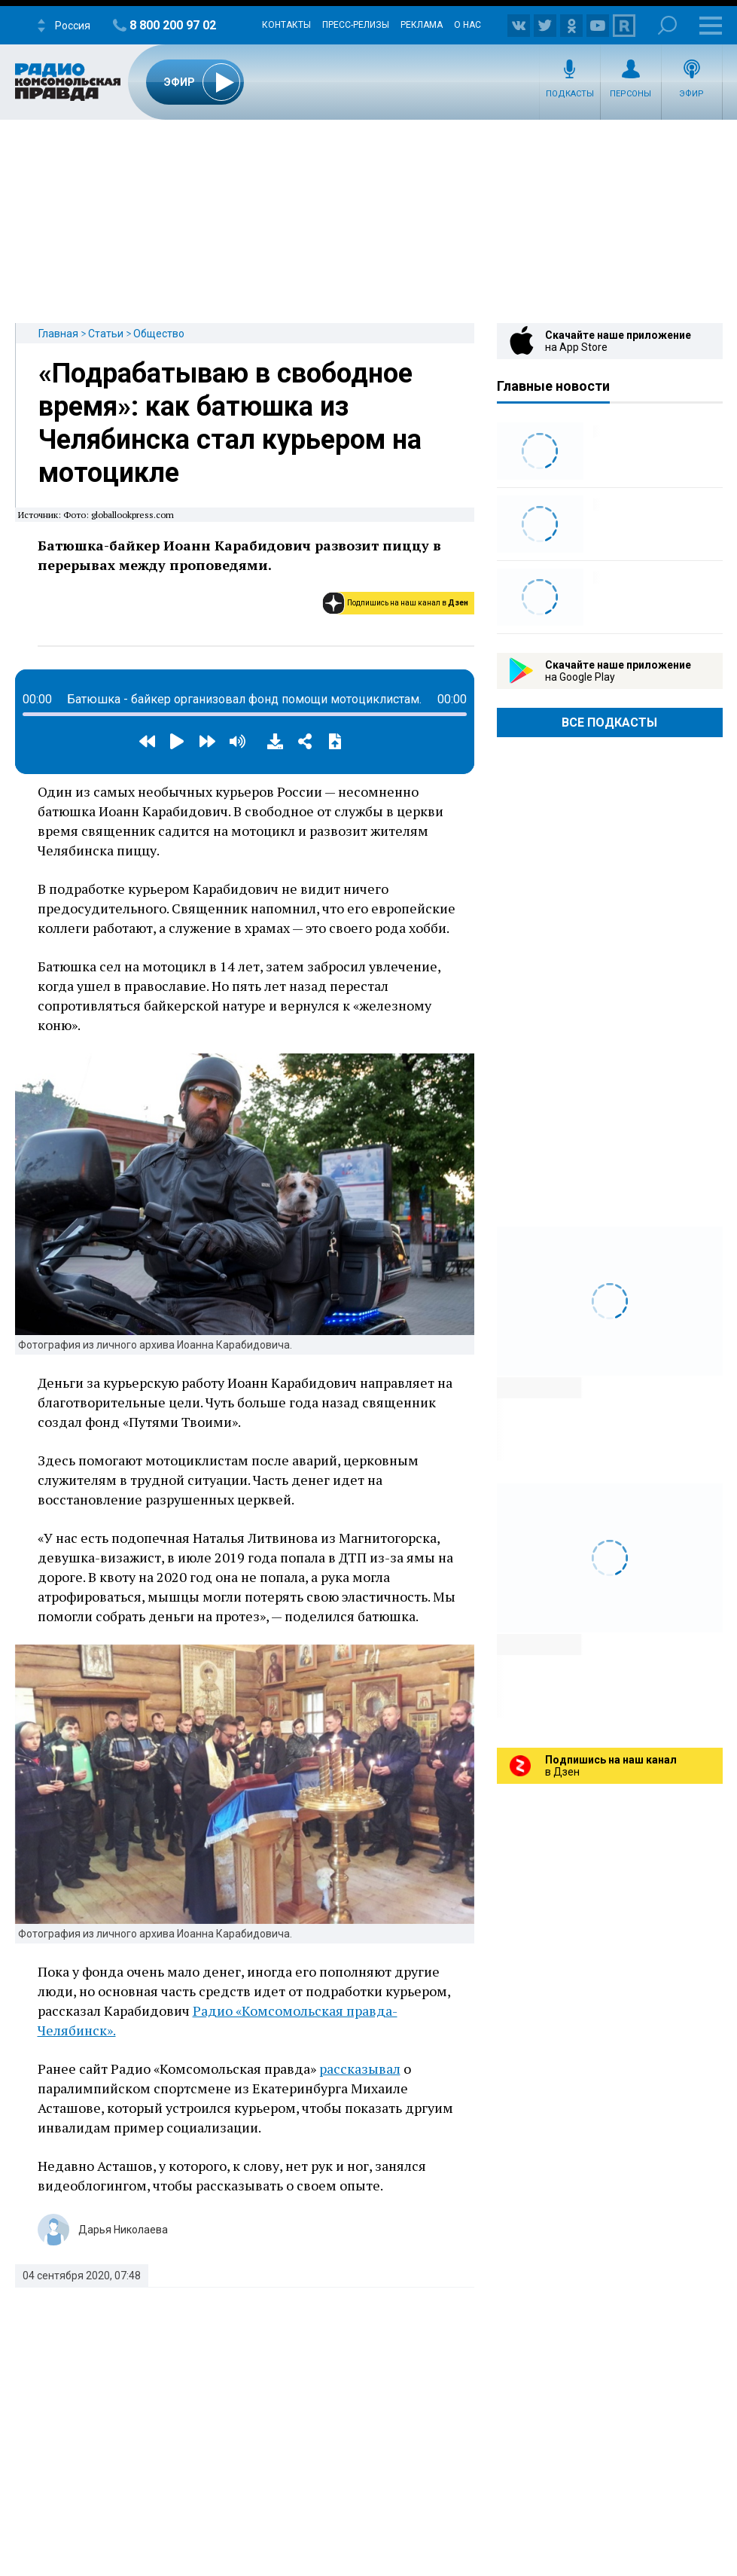 The height and width of the screenshot is (2576, 737). Describe the element at coordinates (355, 25) in the screenshot. I see `Пресс-релизы` at that location.